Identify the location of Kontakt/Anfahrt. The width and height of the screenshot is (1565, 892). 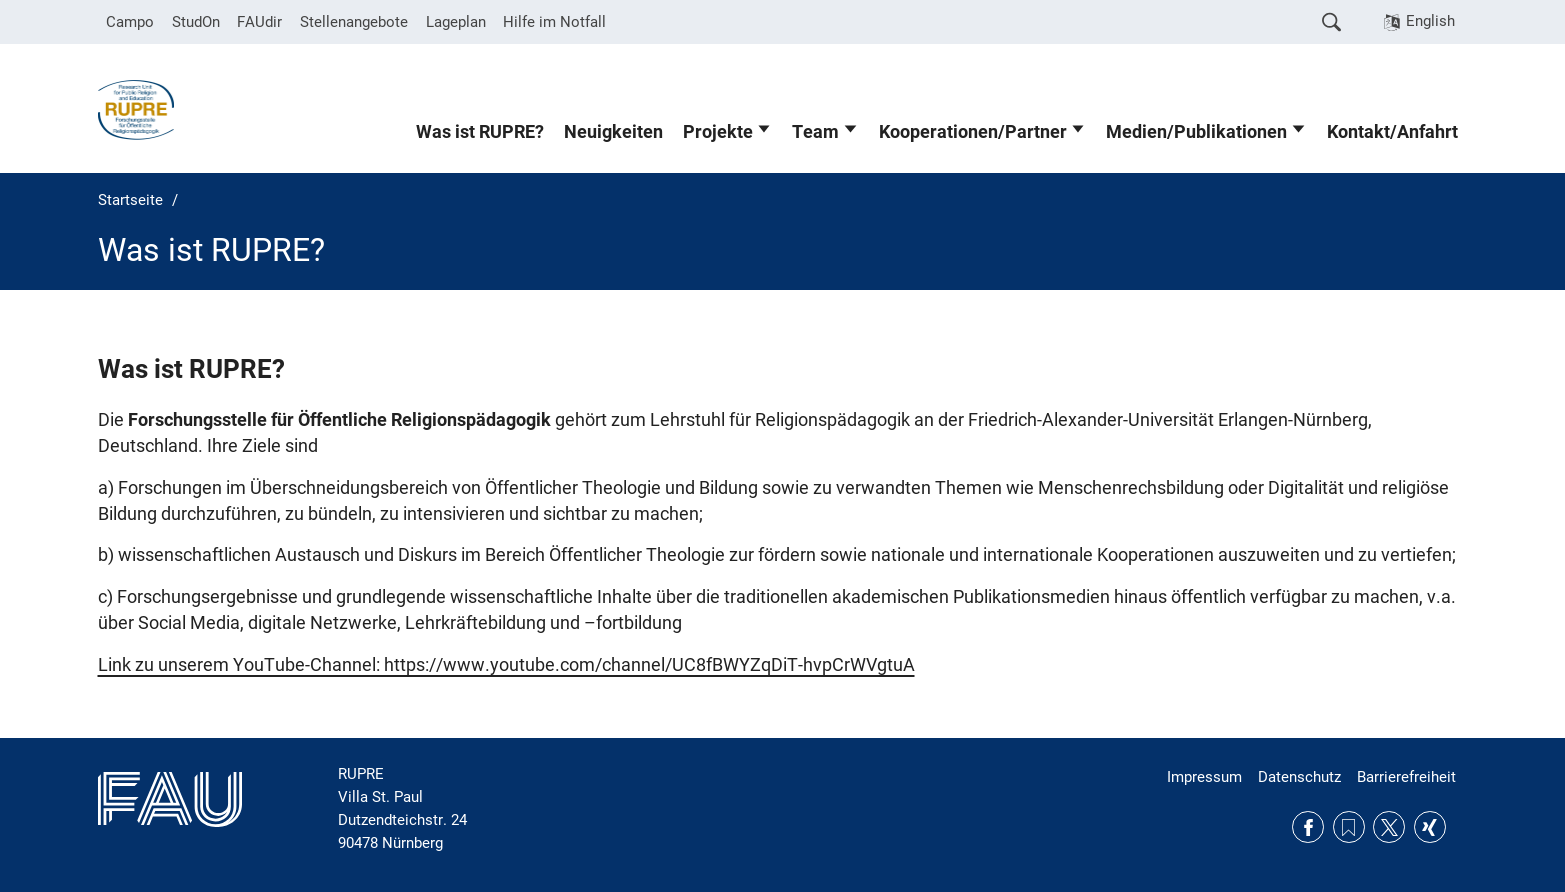
(1392, 132).